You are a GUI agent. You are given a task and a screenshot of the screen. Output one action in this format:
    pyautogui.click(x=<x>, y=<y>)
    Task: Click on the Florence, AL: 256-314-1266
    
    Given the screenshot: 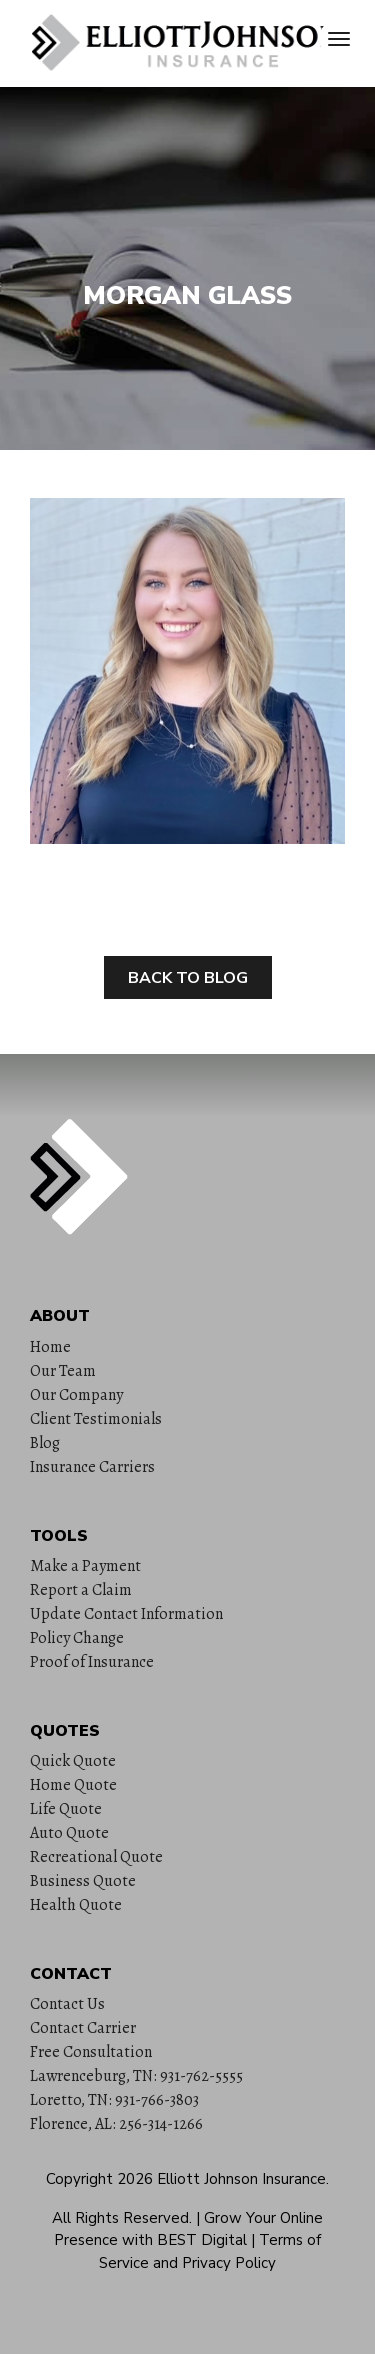 What is the action you would take?
    pyautogui.click(x=116, y=2124)
    